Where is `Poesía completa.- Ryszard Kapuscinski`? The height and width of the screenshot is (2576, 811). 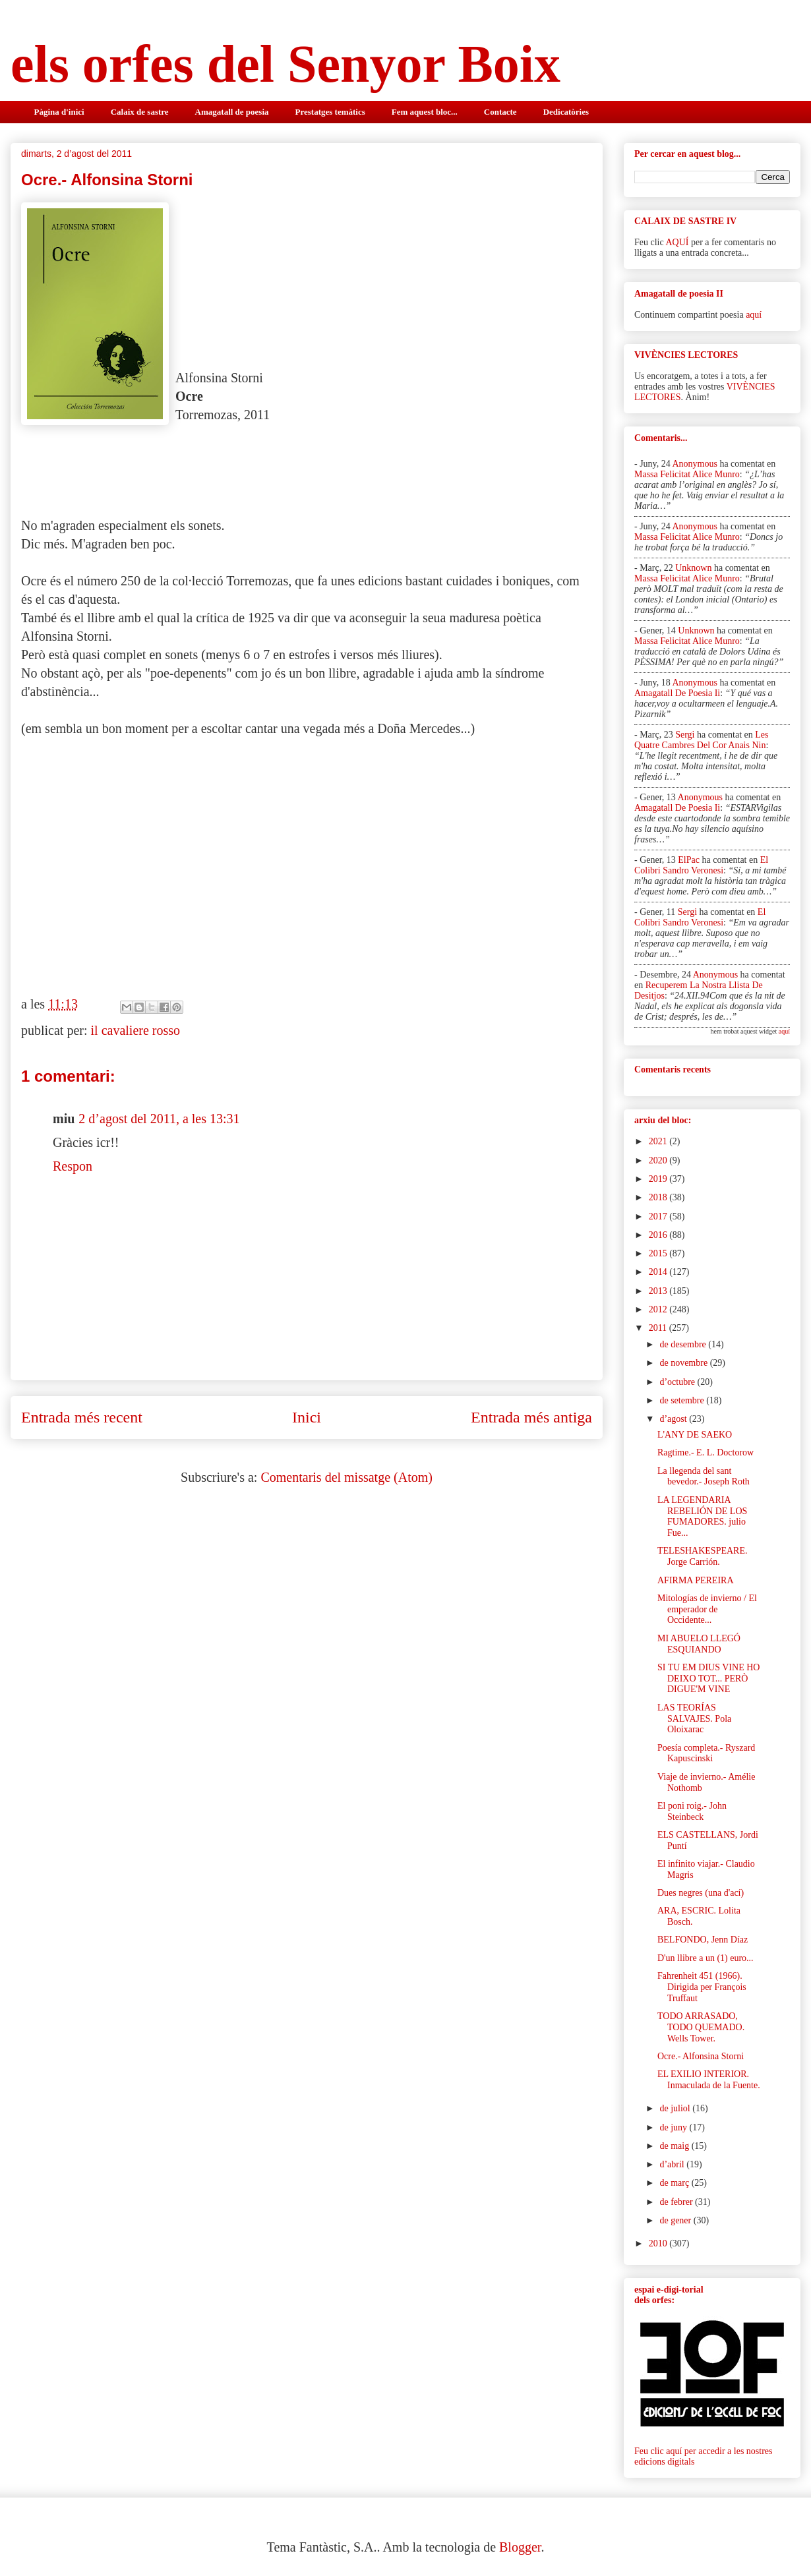
Poesía completa.- Ryszard Kapuscinski is located at coordinates (706, 1753).